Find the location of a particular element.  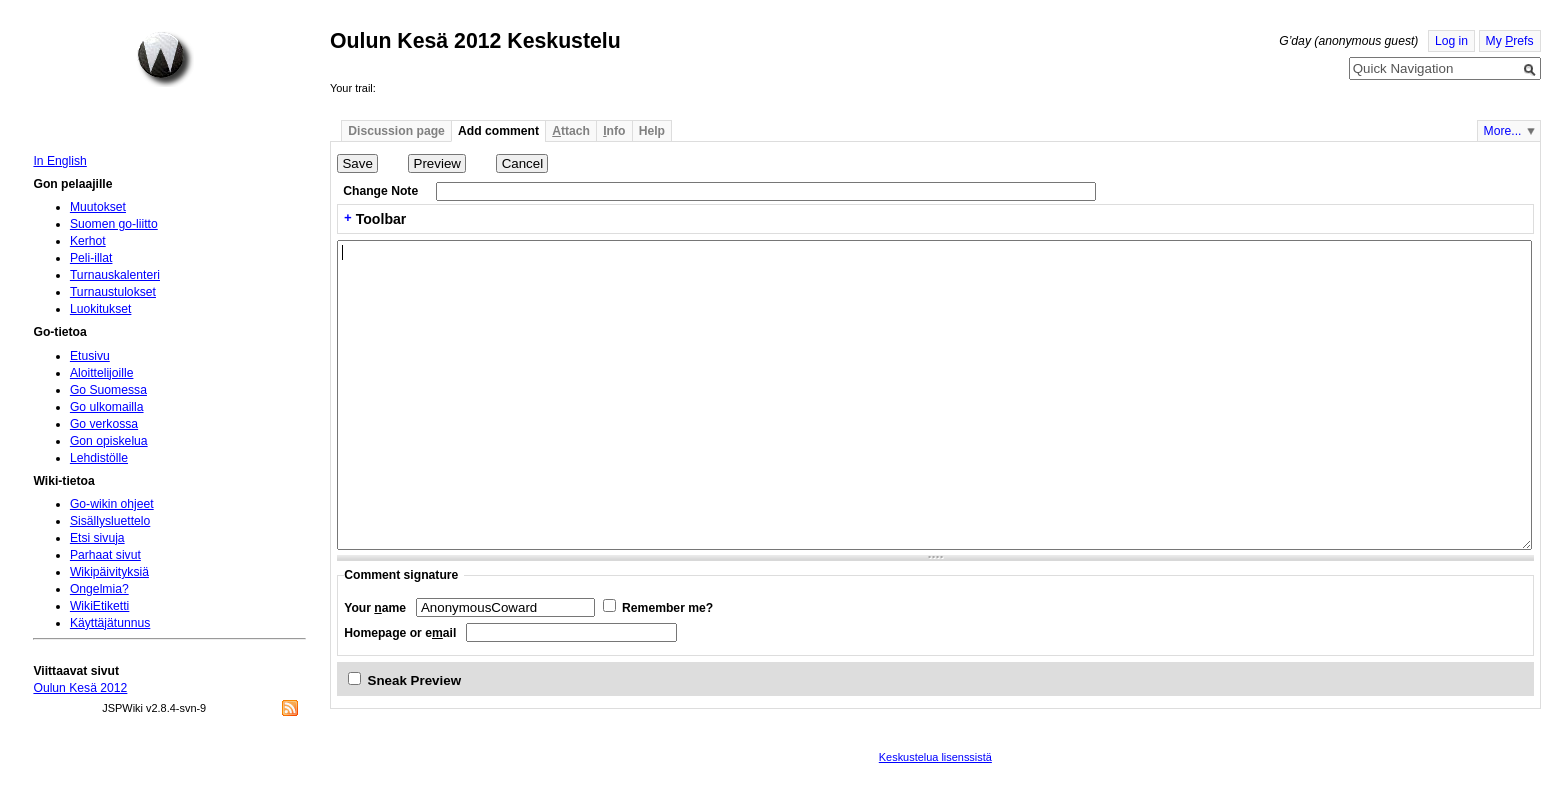

WikiEtiketti is located at coordinates (99, 606).